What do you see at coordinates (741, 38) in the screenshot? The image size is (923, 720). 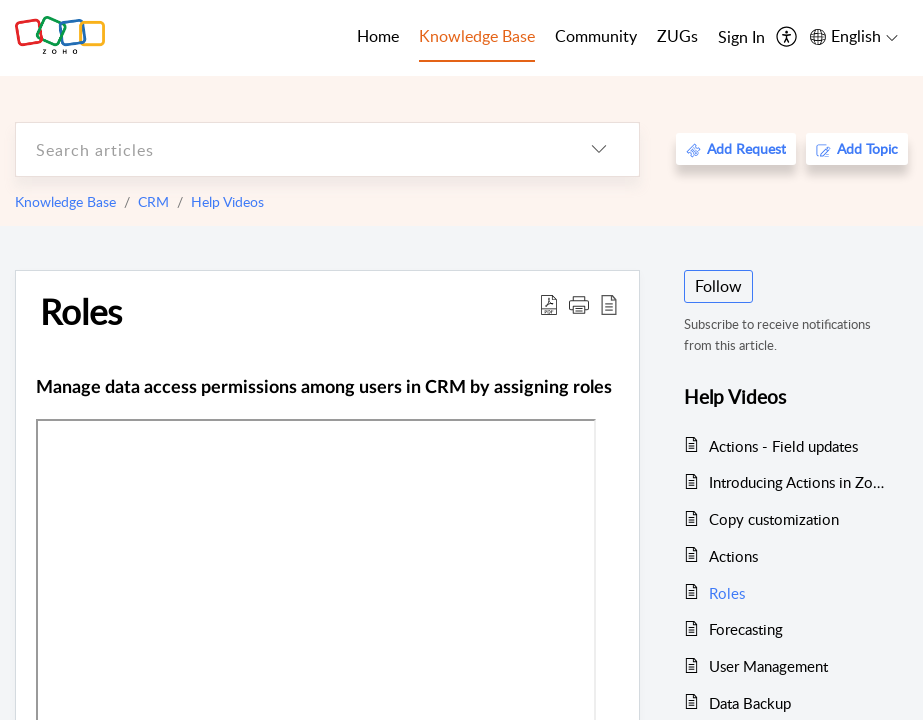 I see `[menuitem]` at bounding box center [741, 38].